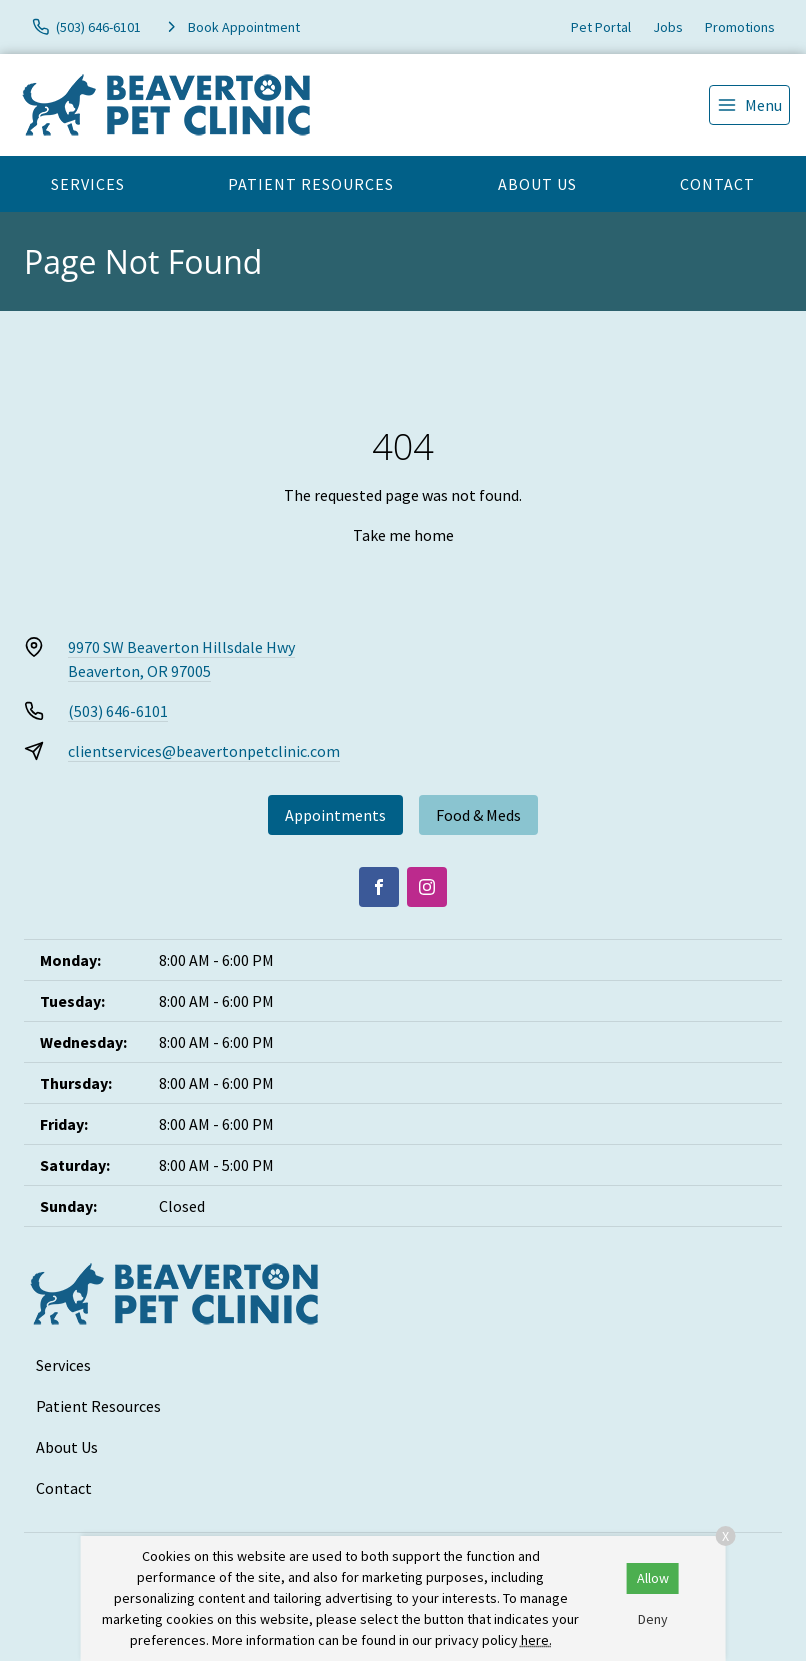 Image resolution: width=806 pixels, height=1661 pixels. I want to click on Pet Portal, so click(601, 27).